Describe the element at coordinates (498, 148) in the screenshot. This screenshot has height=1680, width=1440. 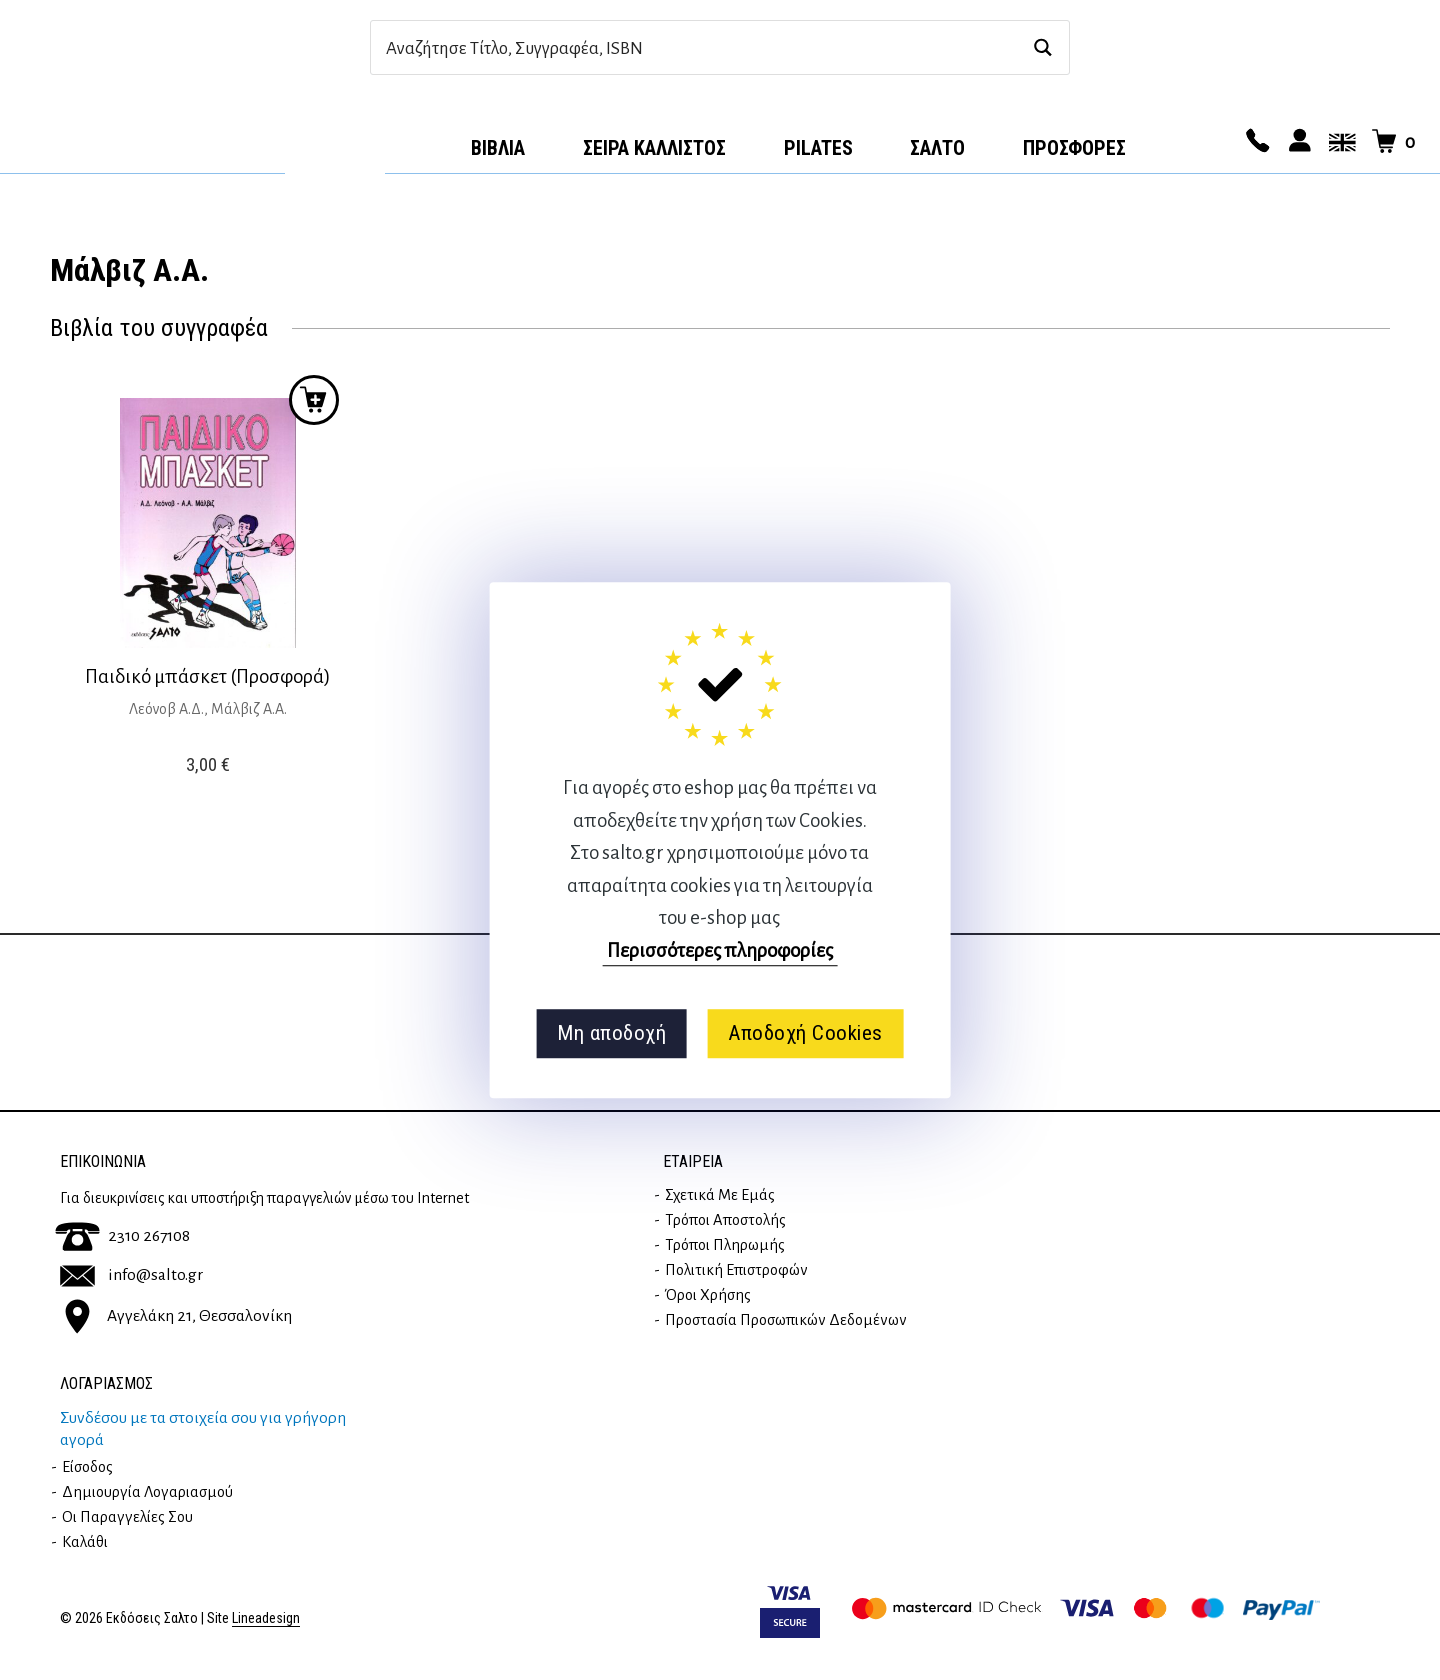
I see `Βιβλία` at that location.